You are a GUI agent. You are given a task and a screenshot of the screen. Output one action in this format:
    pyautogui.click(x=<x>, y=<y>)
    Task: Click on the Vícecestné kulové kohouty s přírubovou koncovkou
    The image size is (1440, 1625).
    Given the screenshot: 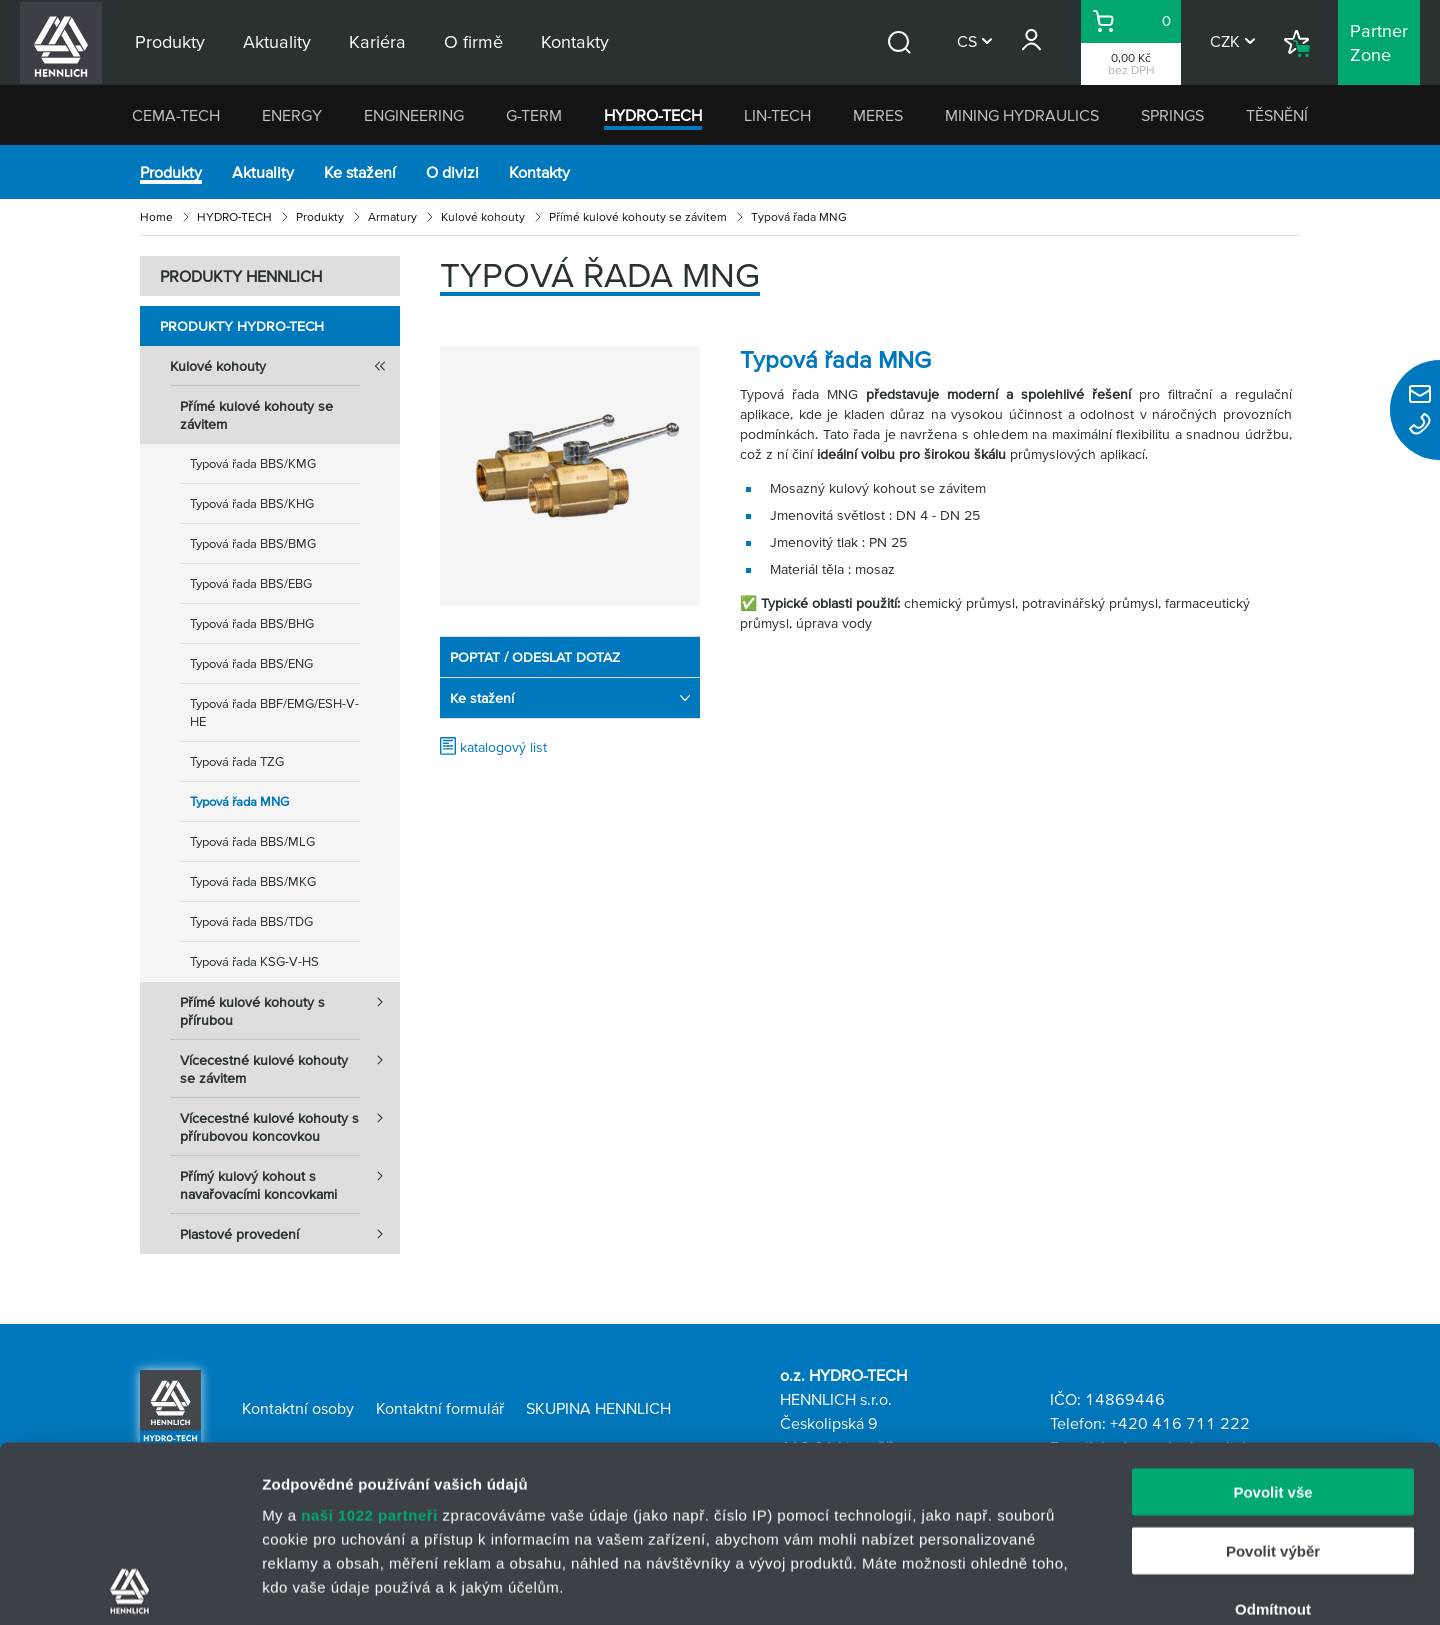 What is the action you would take?
    pyautogui.click(x=290, y=1121)
    